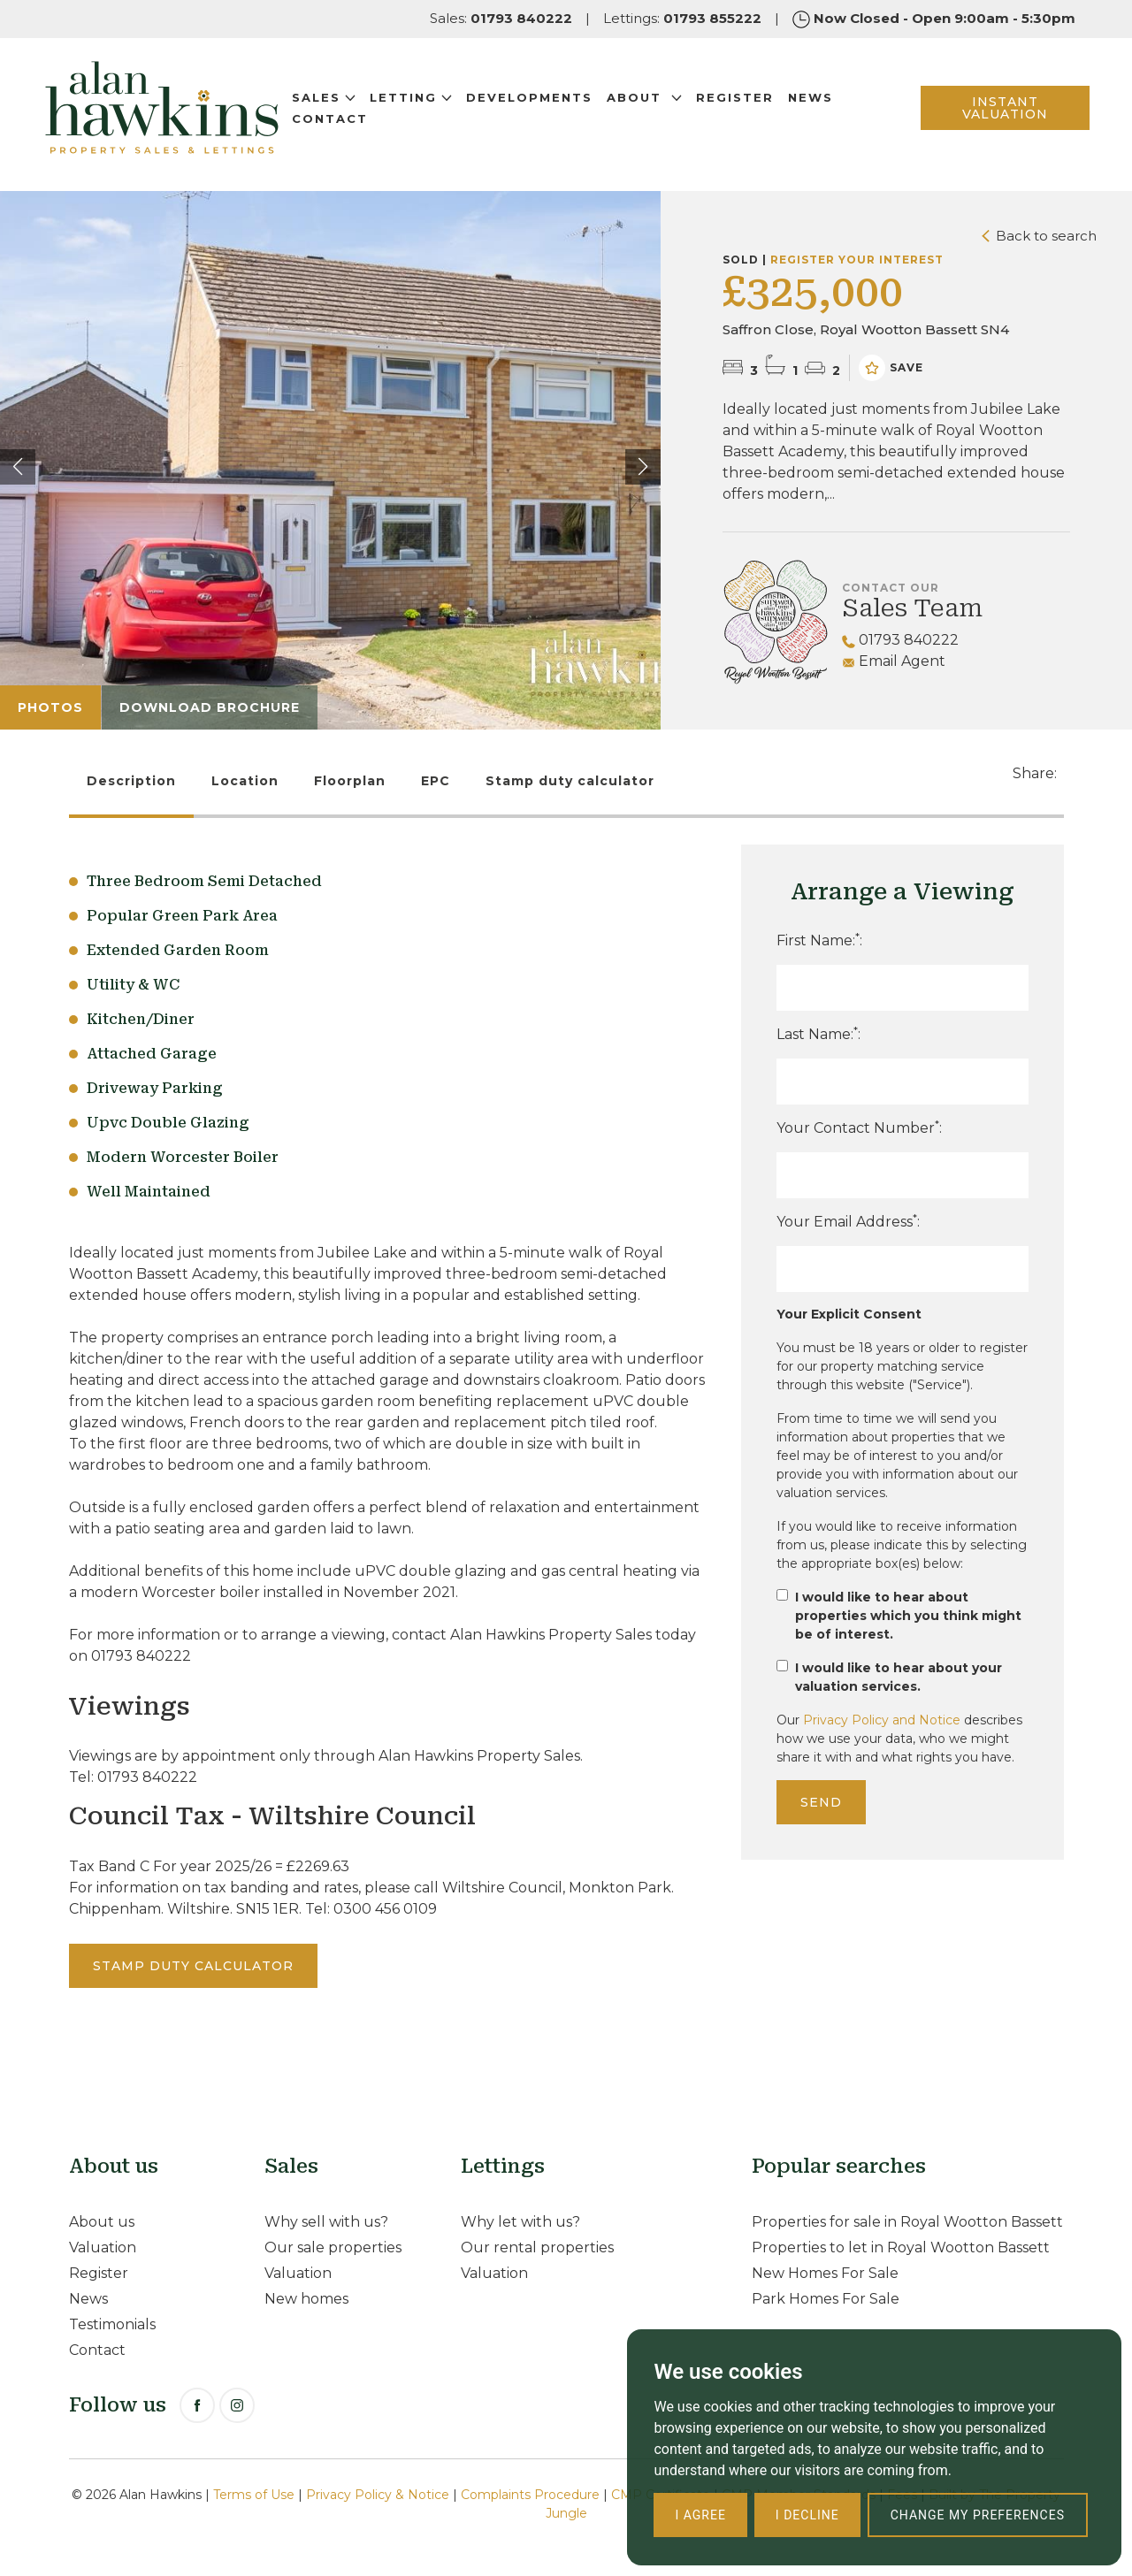  I want to click on Privacy Policy and Notice, so click(881, 1720).